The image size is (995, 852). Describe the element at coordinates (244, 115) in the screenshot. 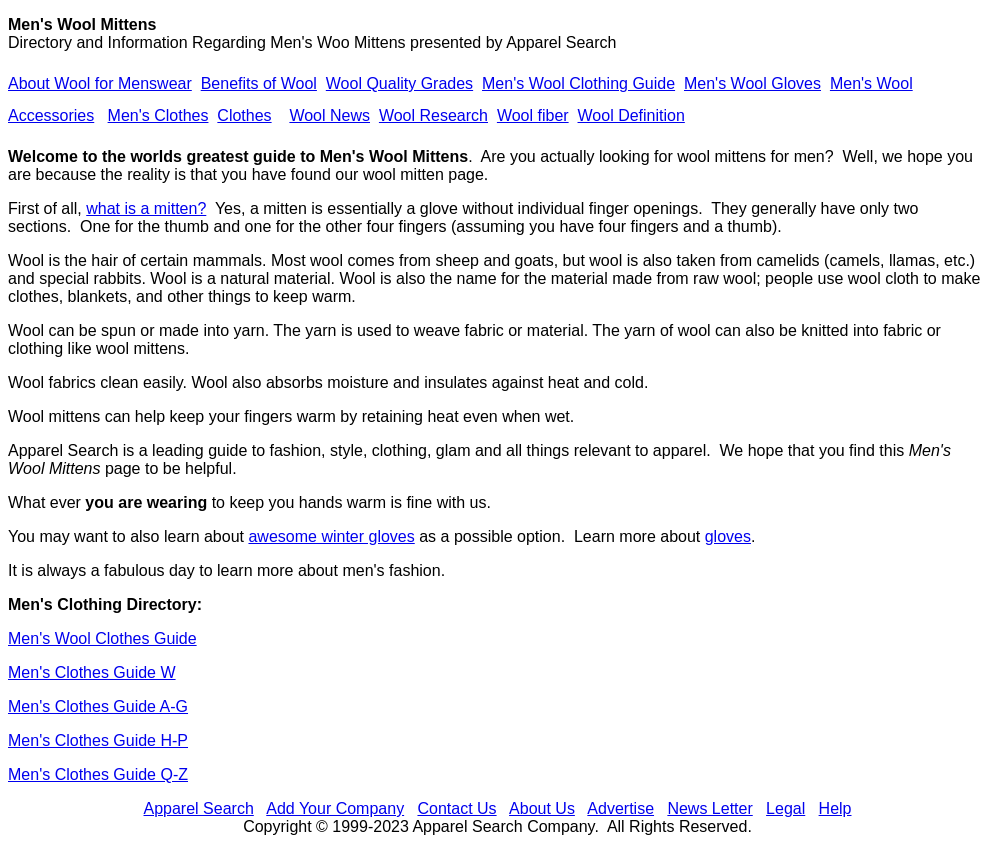

I see `Clothes` at that location.